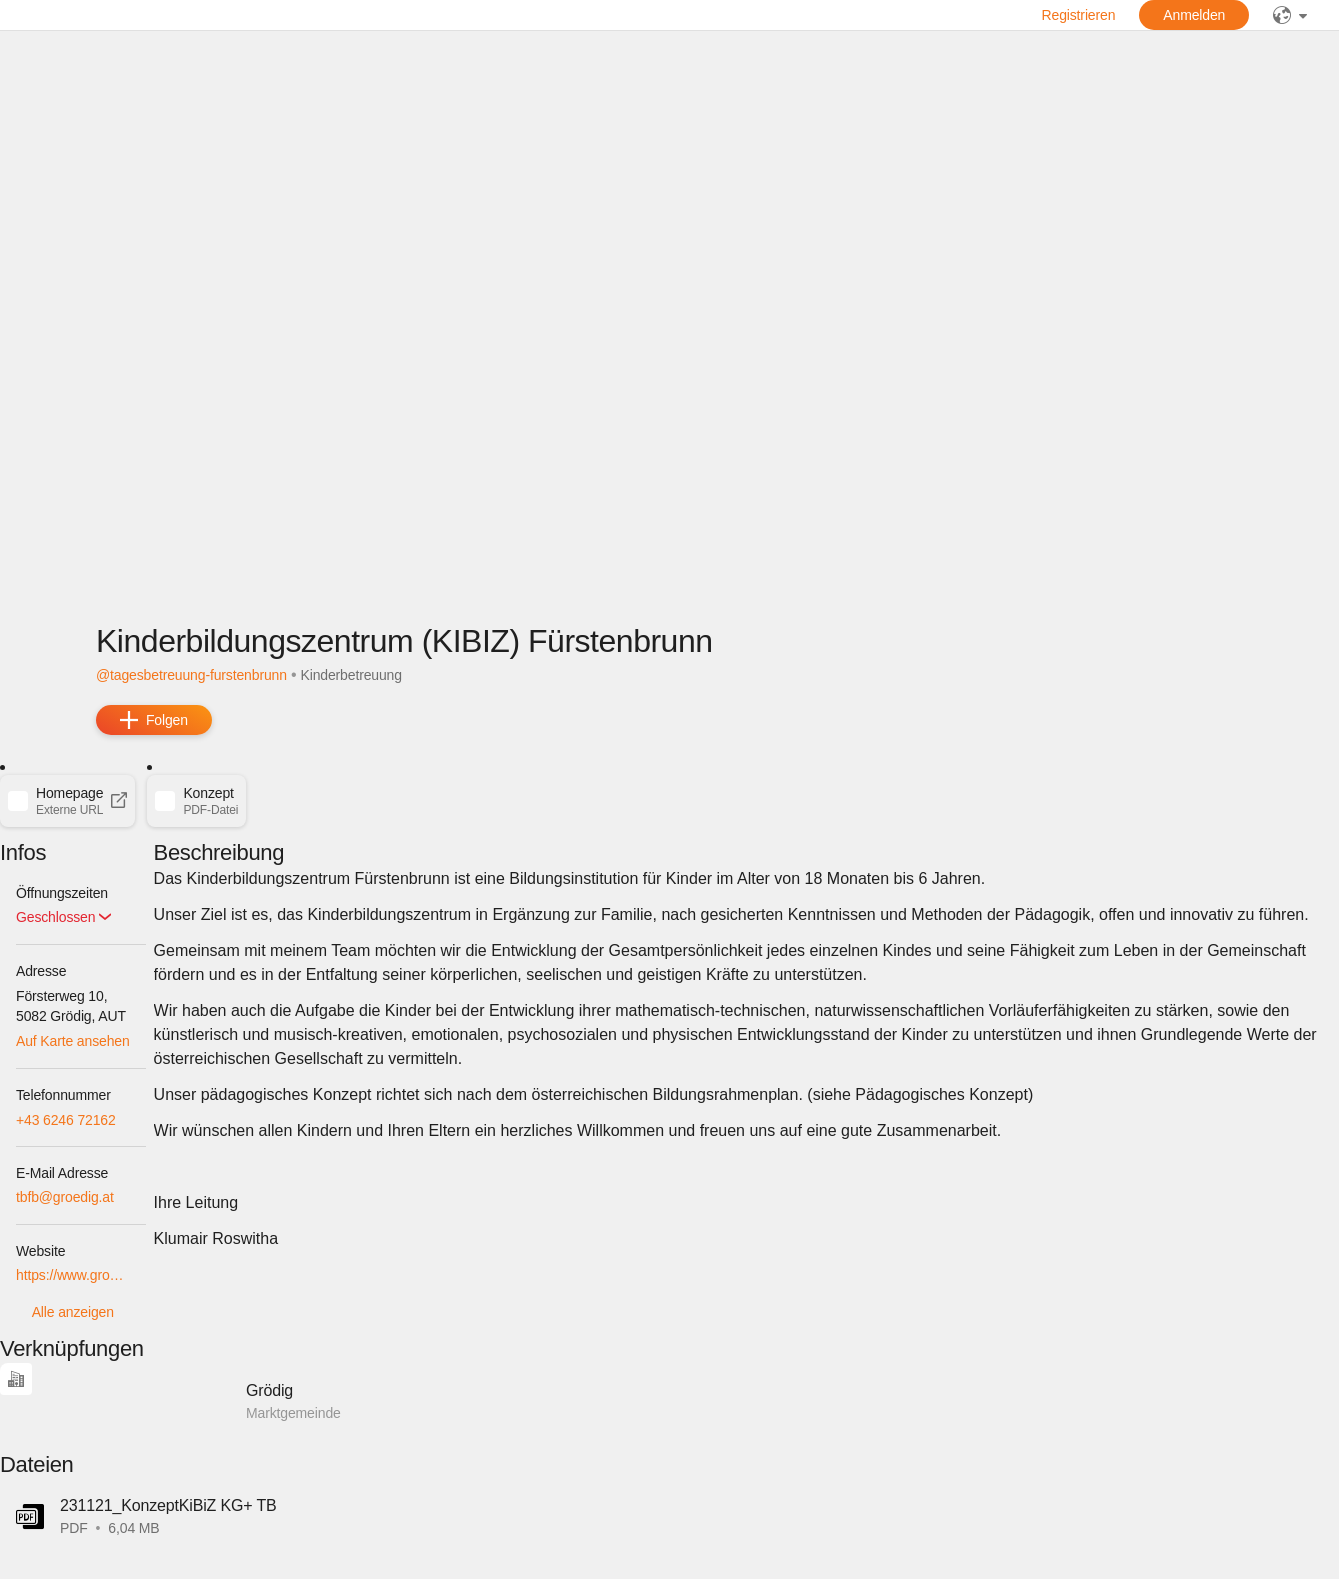 The width and height of the screenshot is (1339, 1579). What do you see at coordinates (67, 801) in the screenshot?
I see `[button]` at bounding box center [67, 801].